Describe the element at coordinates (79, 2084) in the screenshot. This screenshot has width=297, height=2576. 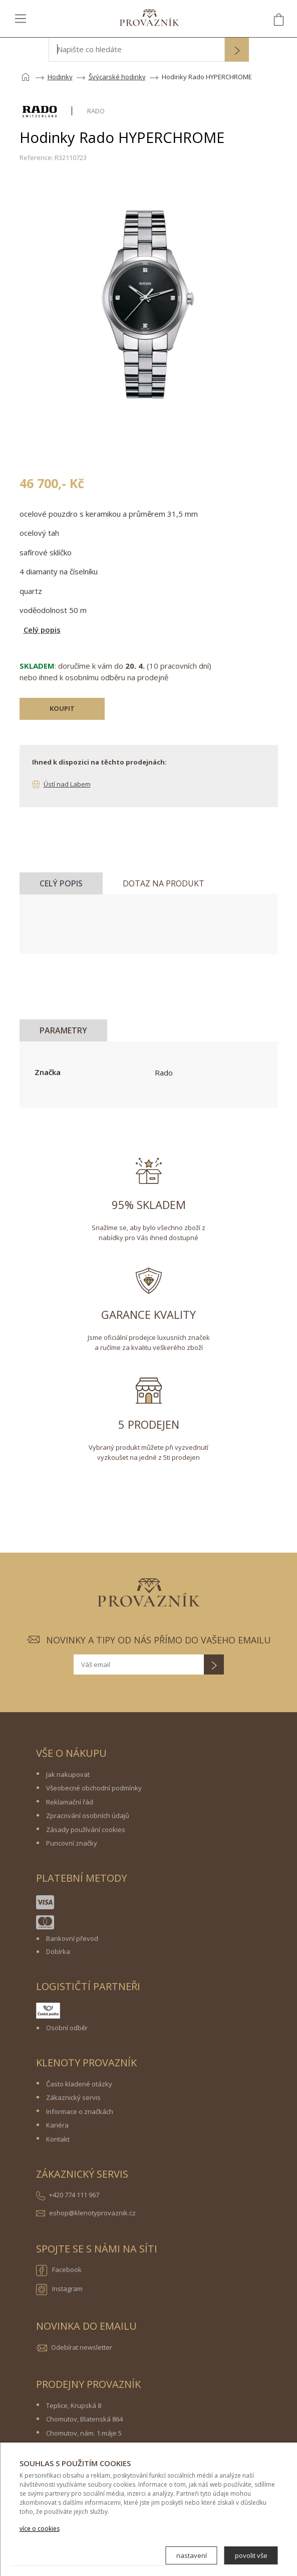
I see `Často kladené otázky` at that location.